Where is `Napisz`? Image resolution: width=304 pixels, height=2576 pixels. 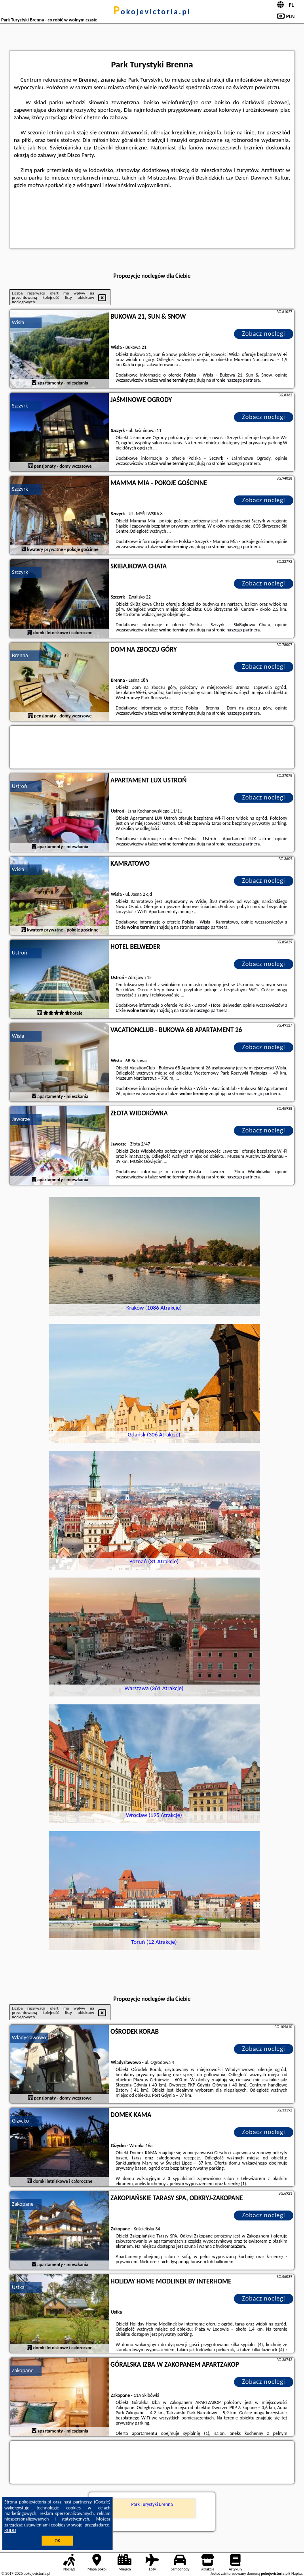
Napisz is located at coordinates (296, 2573).